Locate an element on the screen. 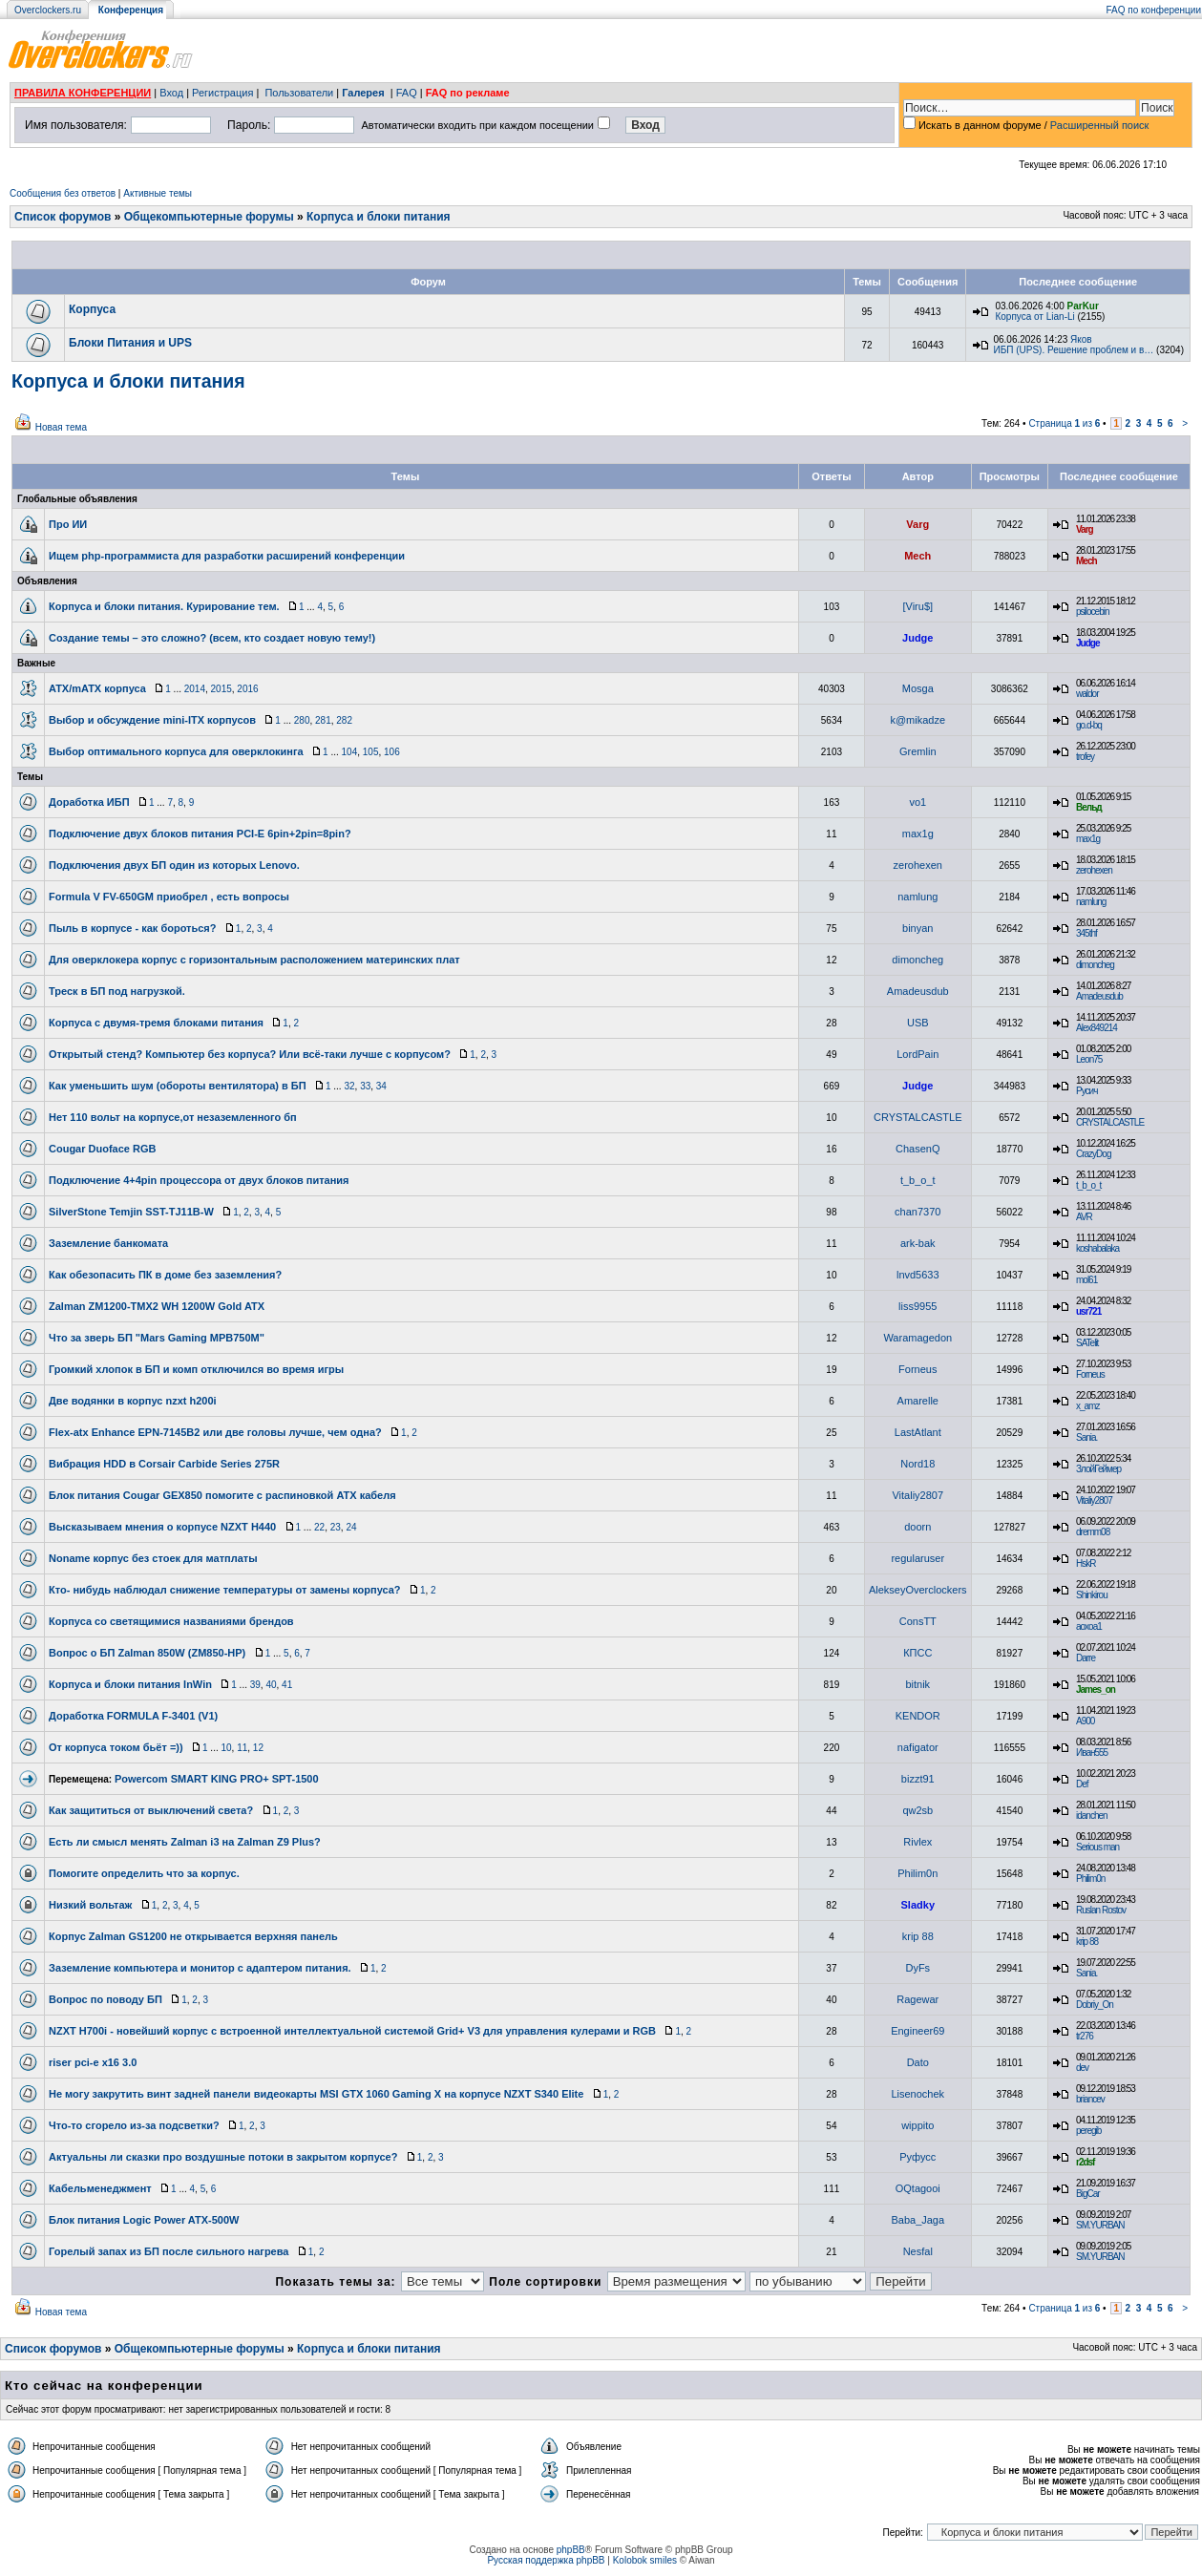 The image size is (1202, 2576). Lisenochek is located at coordinates (917, 2094).